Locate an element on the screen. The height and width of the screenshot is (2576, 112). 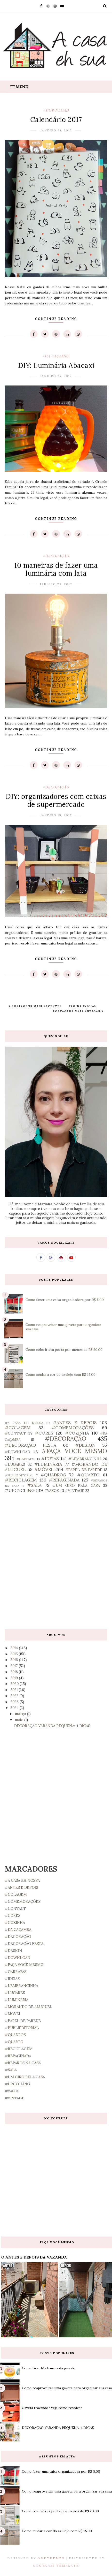
2023 is located at coordinates (15, 1702).